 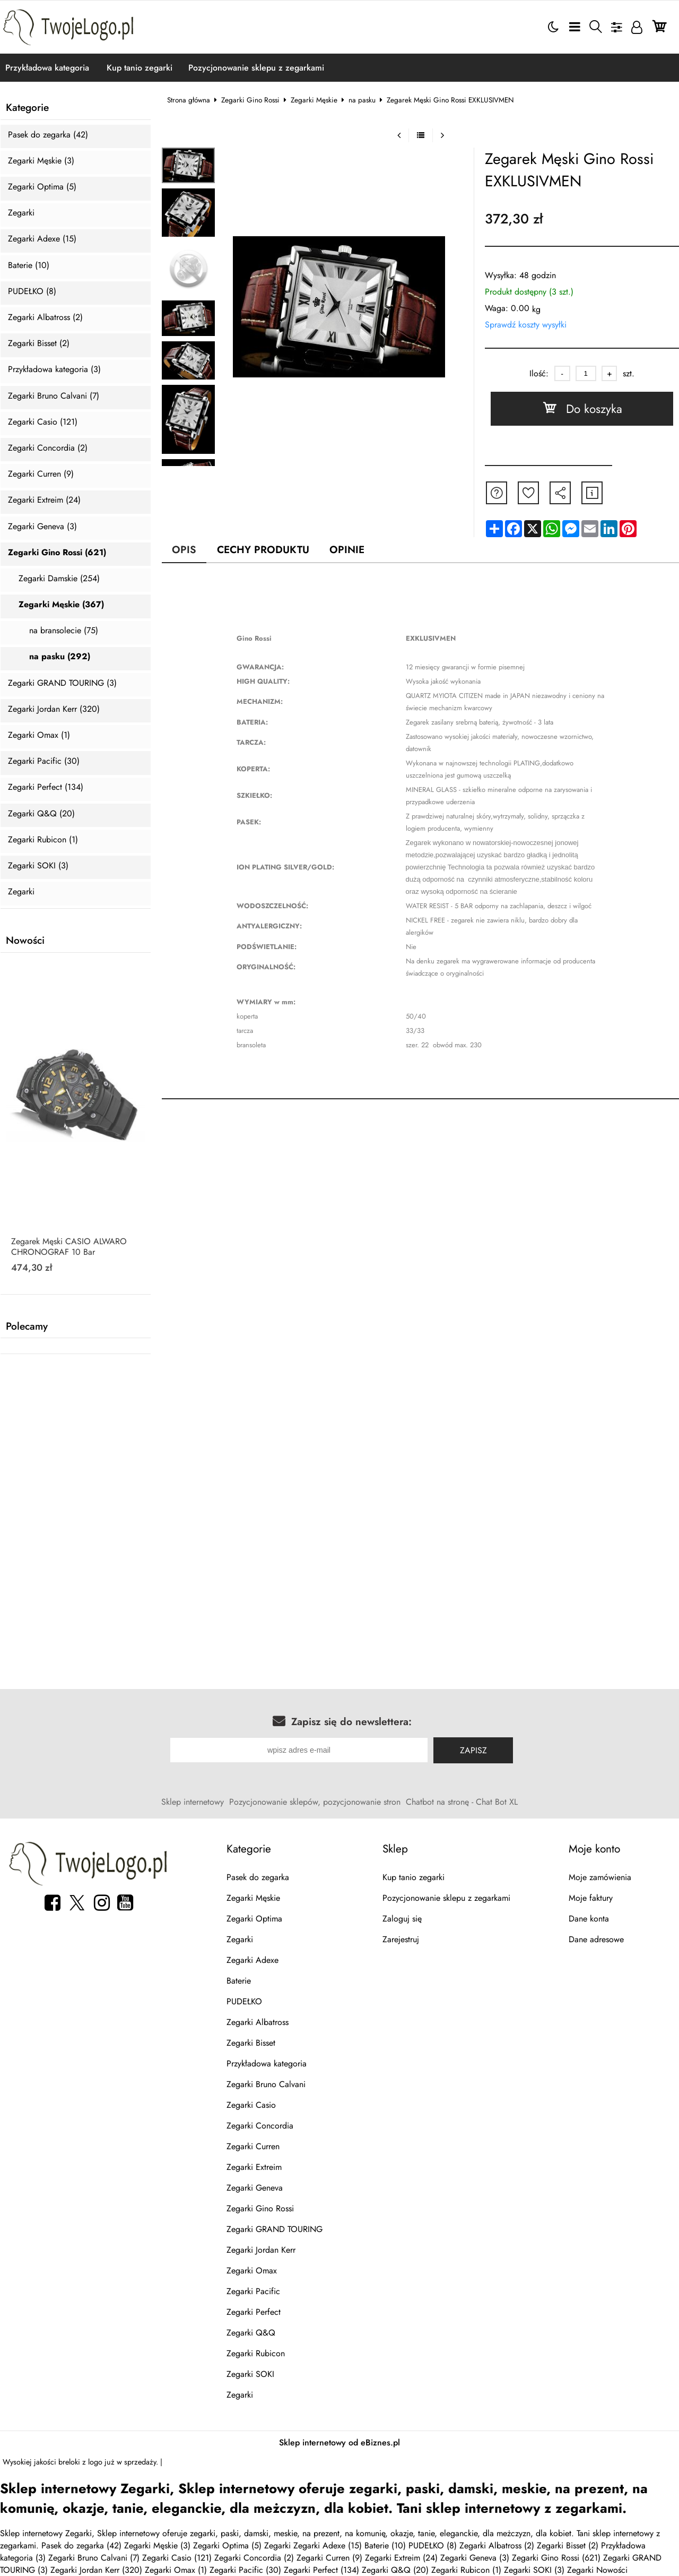 I want to click on Baterie, so click(x=239, y=1981).